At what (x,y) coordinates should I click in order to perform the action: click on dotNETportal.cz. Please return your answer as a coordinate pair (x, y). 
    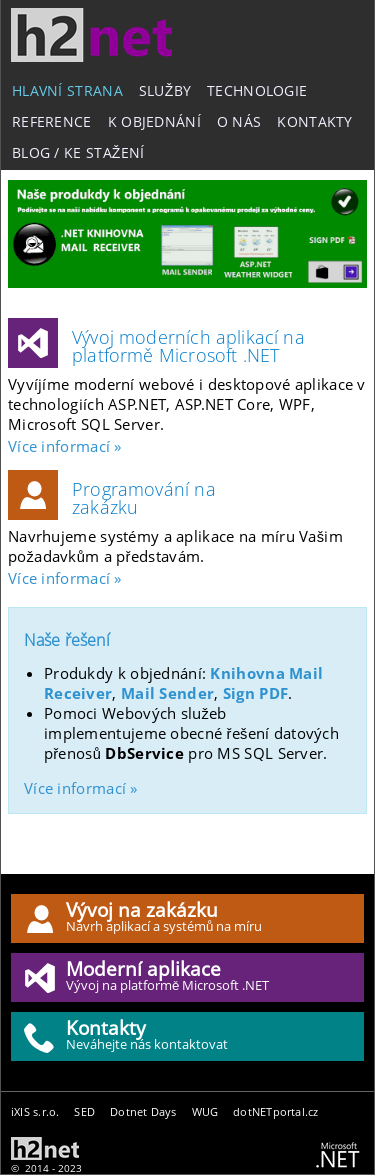
    Looking at the image, I should click on (275, 1111).